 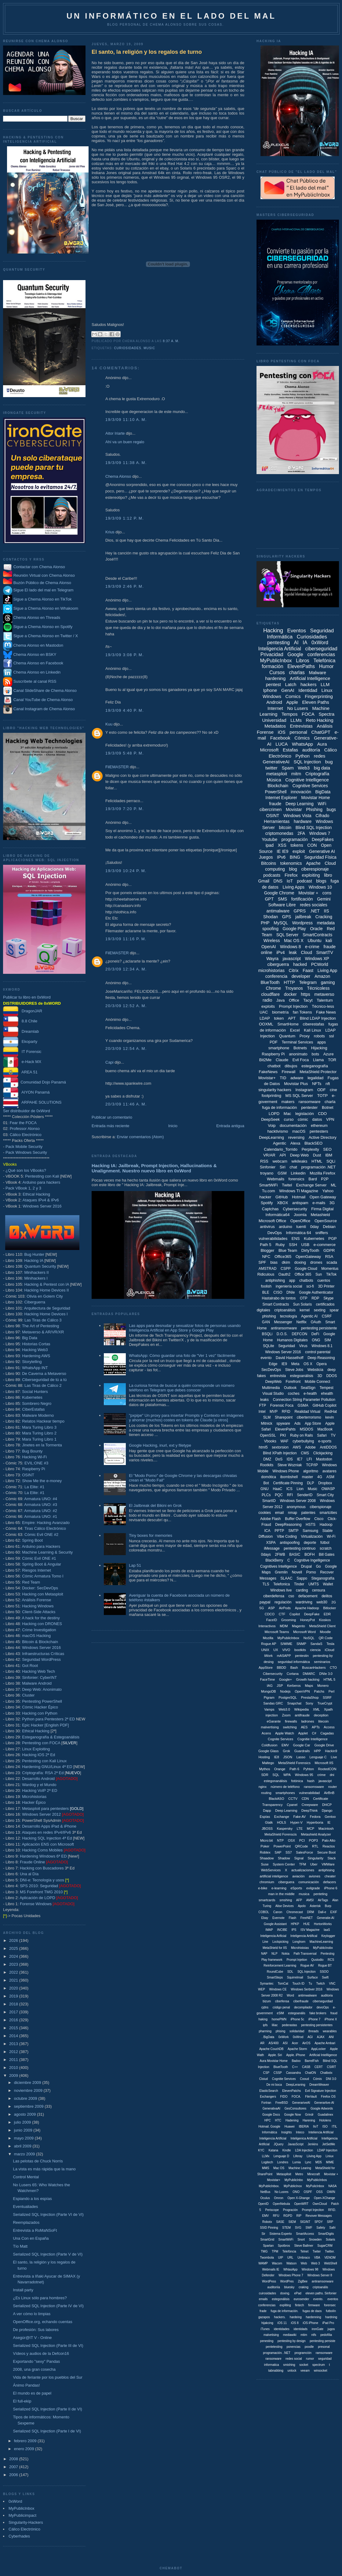 What do you see at coordinates (306, 1971) in the screenshot?
I see `SQL Injeciton` at bounding box center [306, 1971].